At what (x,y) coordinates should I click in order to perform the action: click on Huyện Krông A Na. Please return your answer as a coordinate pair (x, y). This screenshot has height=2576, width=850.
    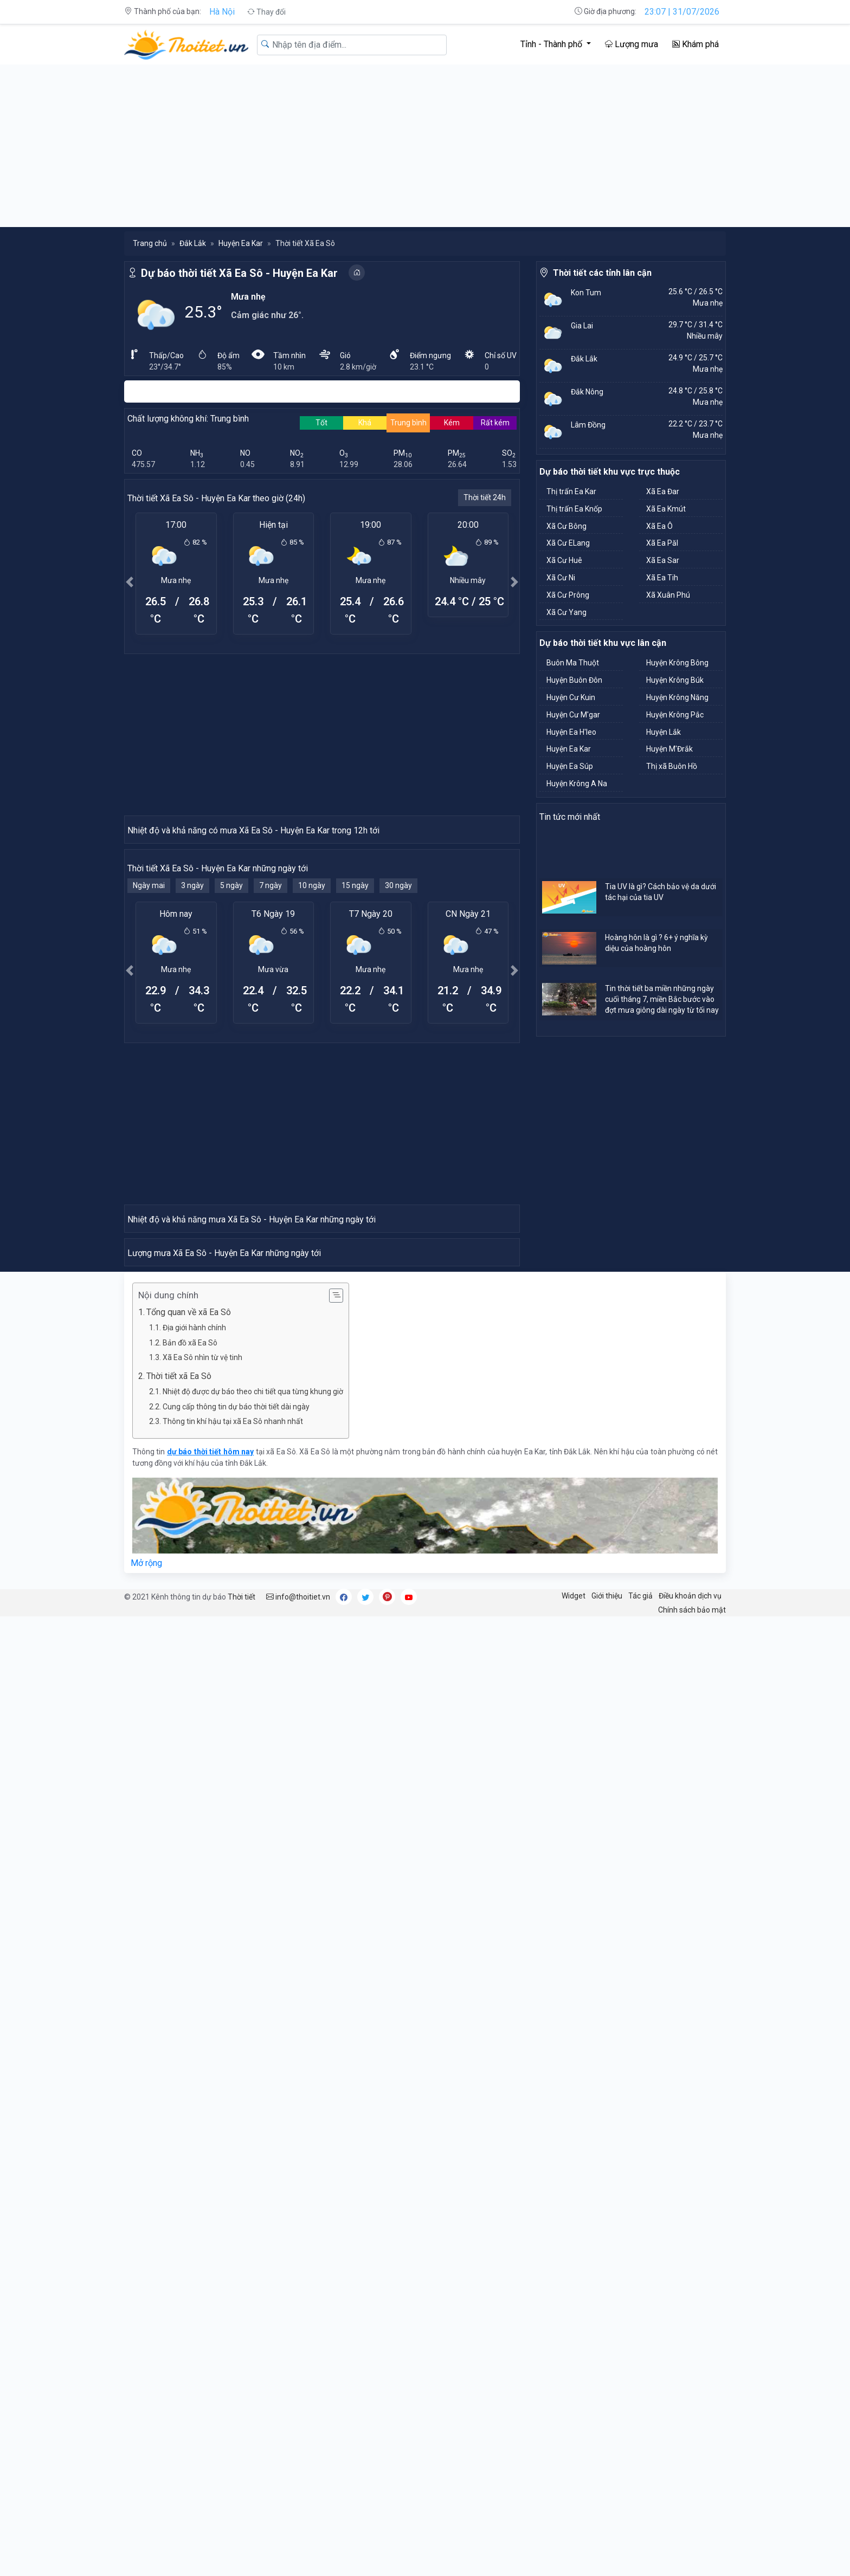
    Looking at the image, I should click on (576, 783).